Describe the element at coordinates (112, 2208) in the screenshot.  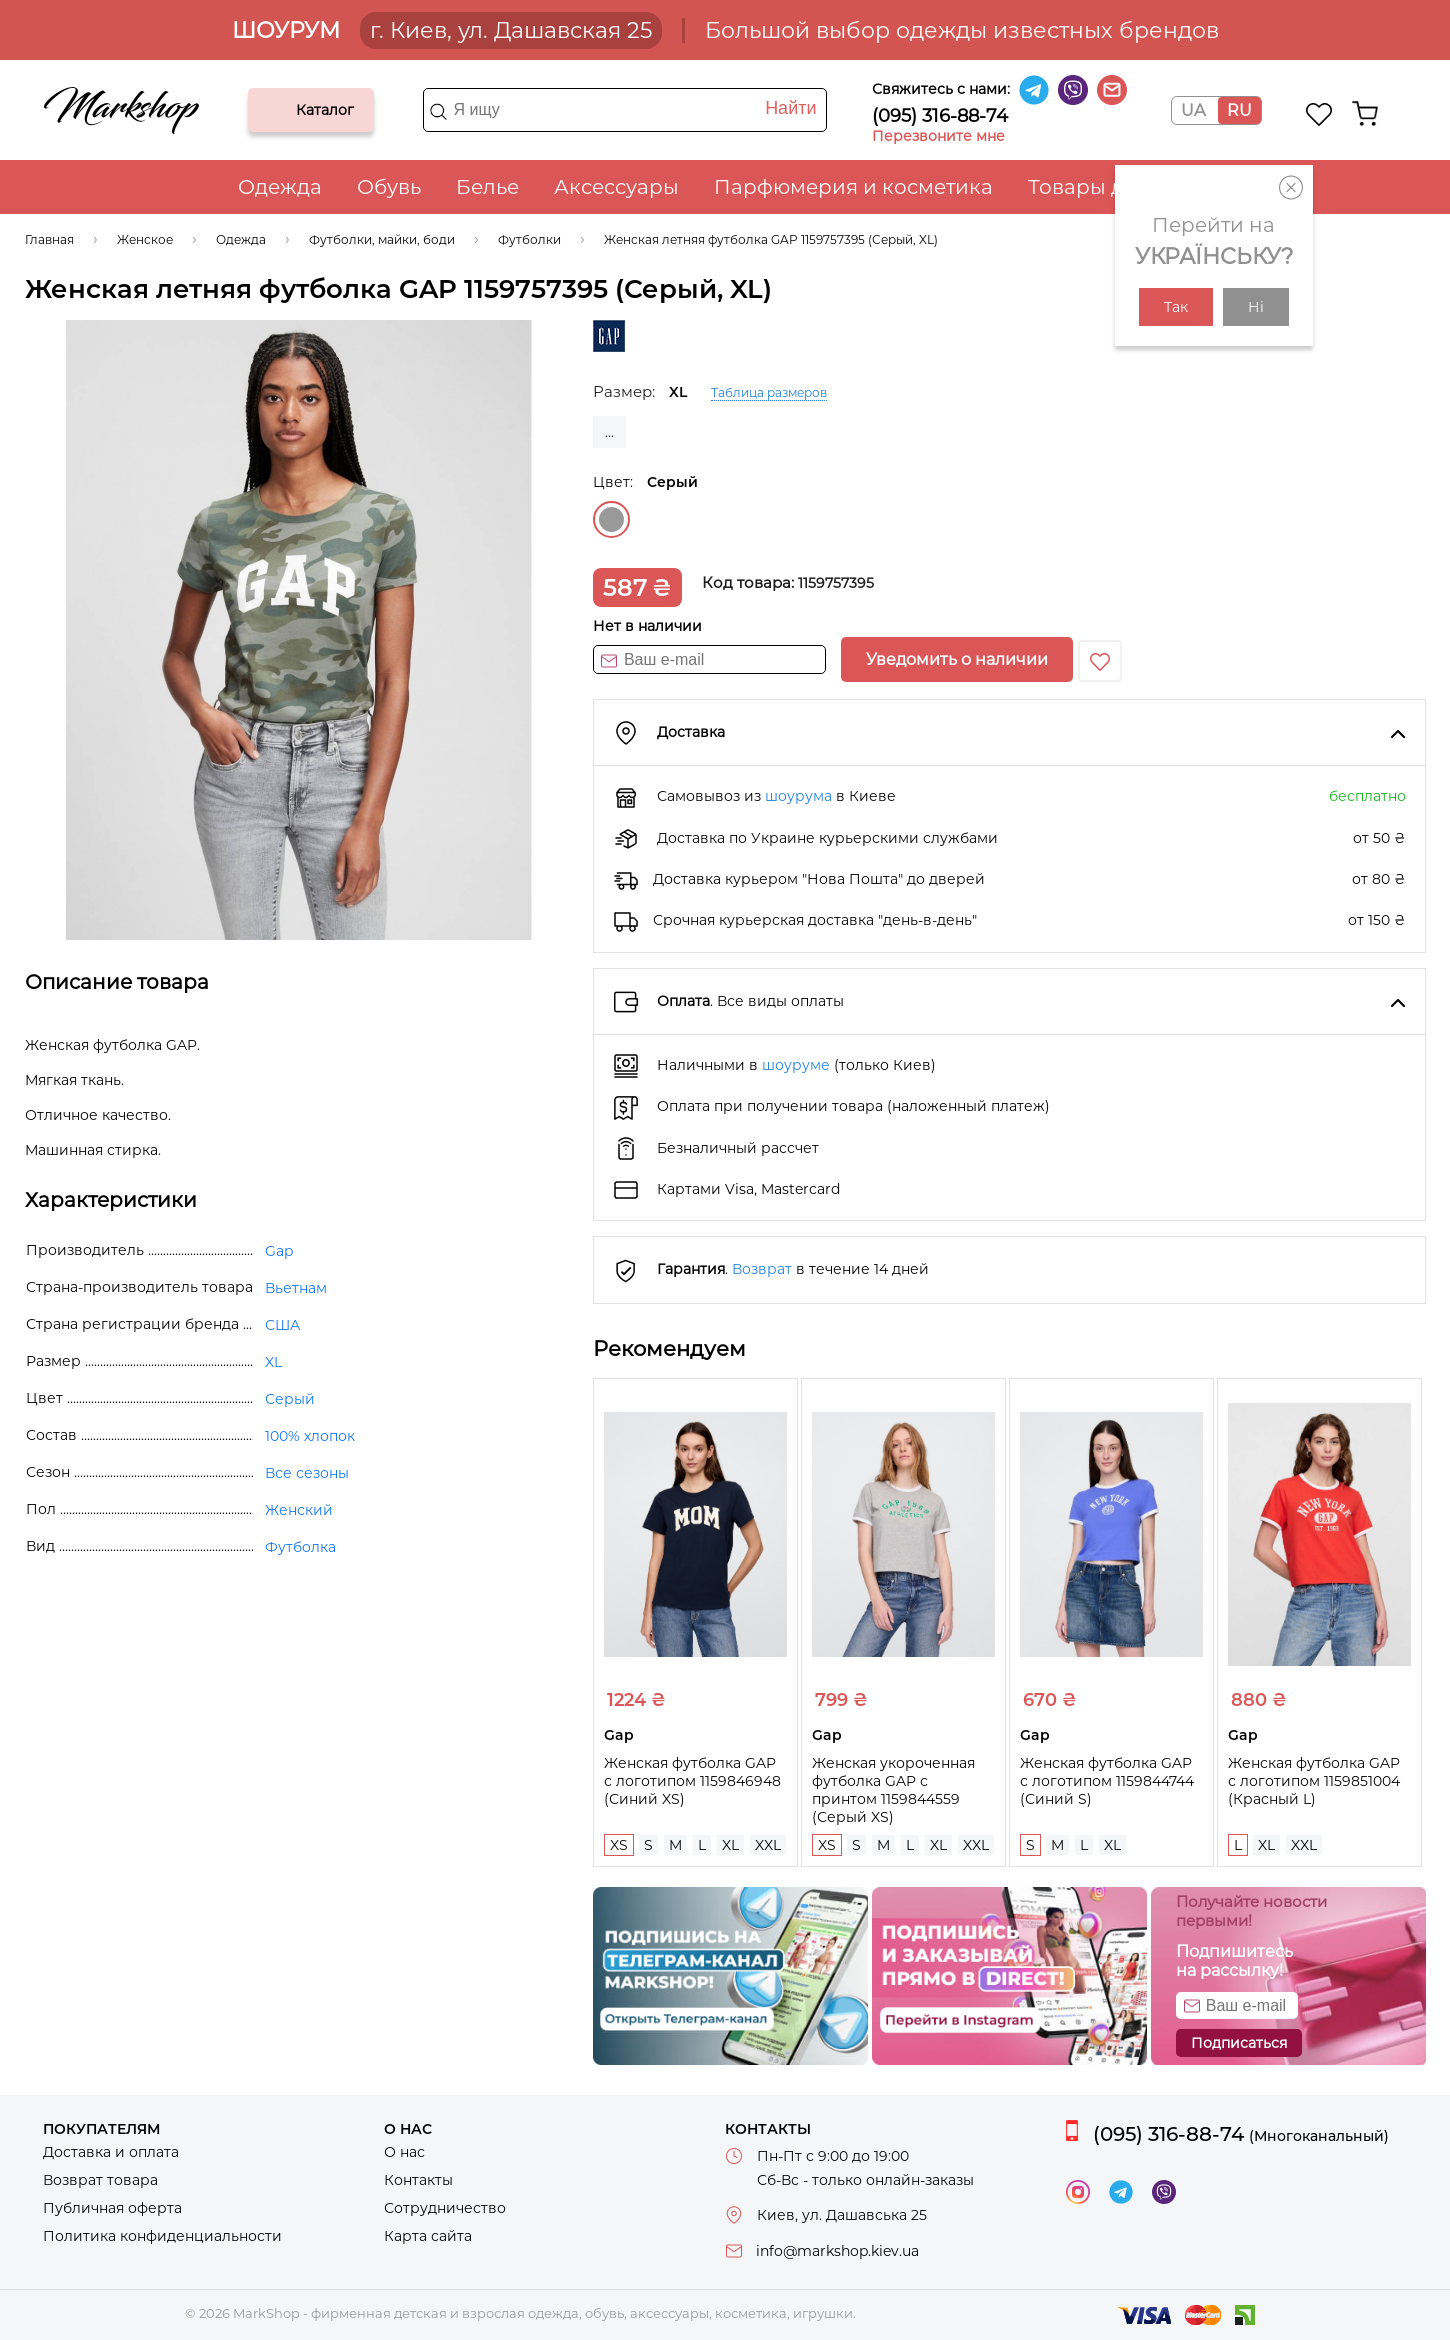
I see `Публичная оферта` at that location.